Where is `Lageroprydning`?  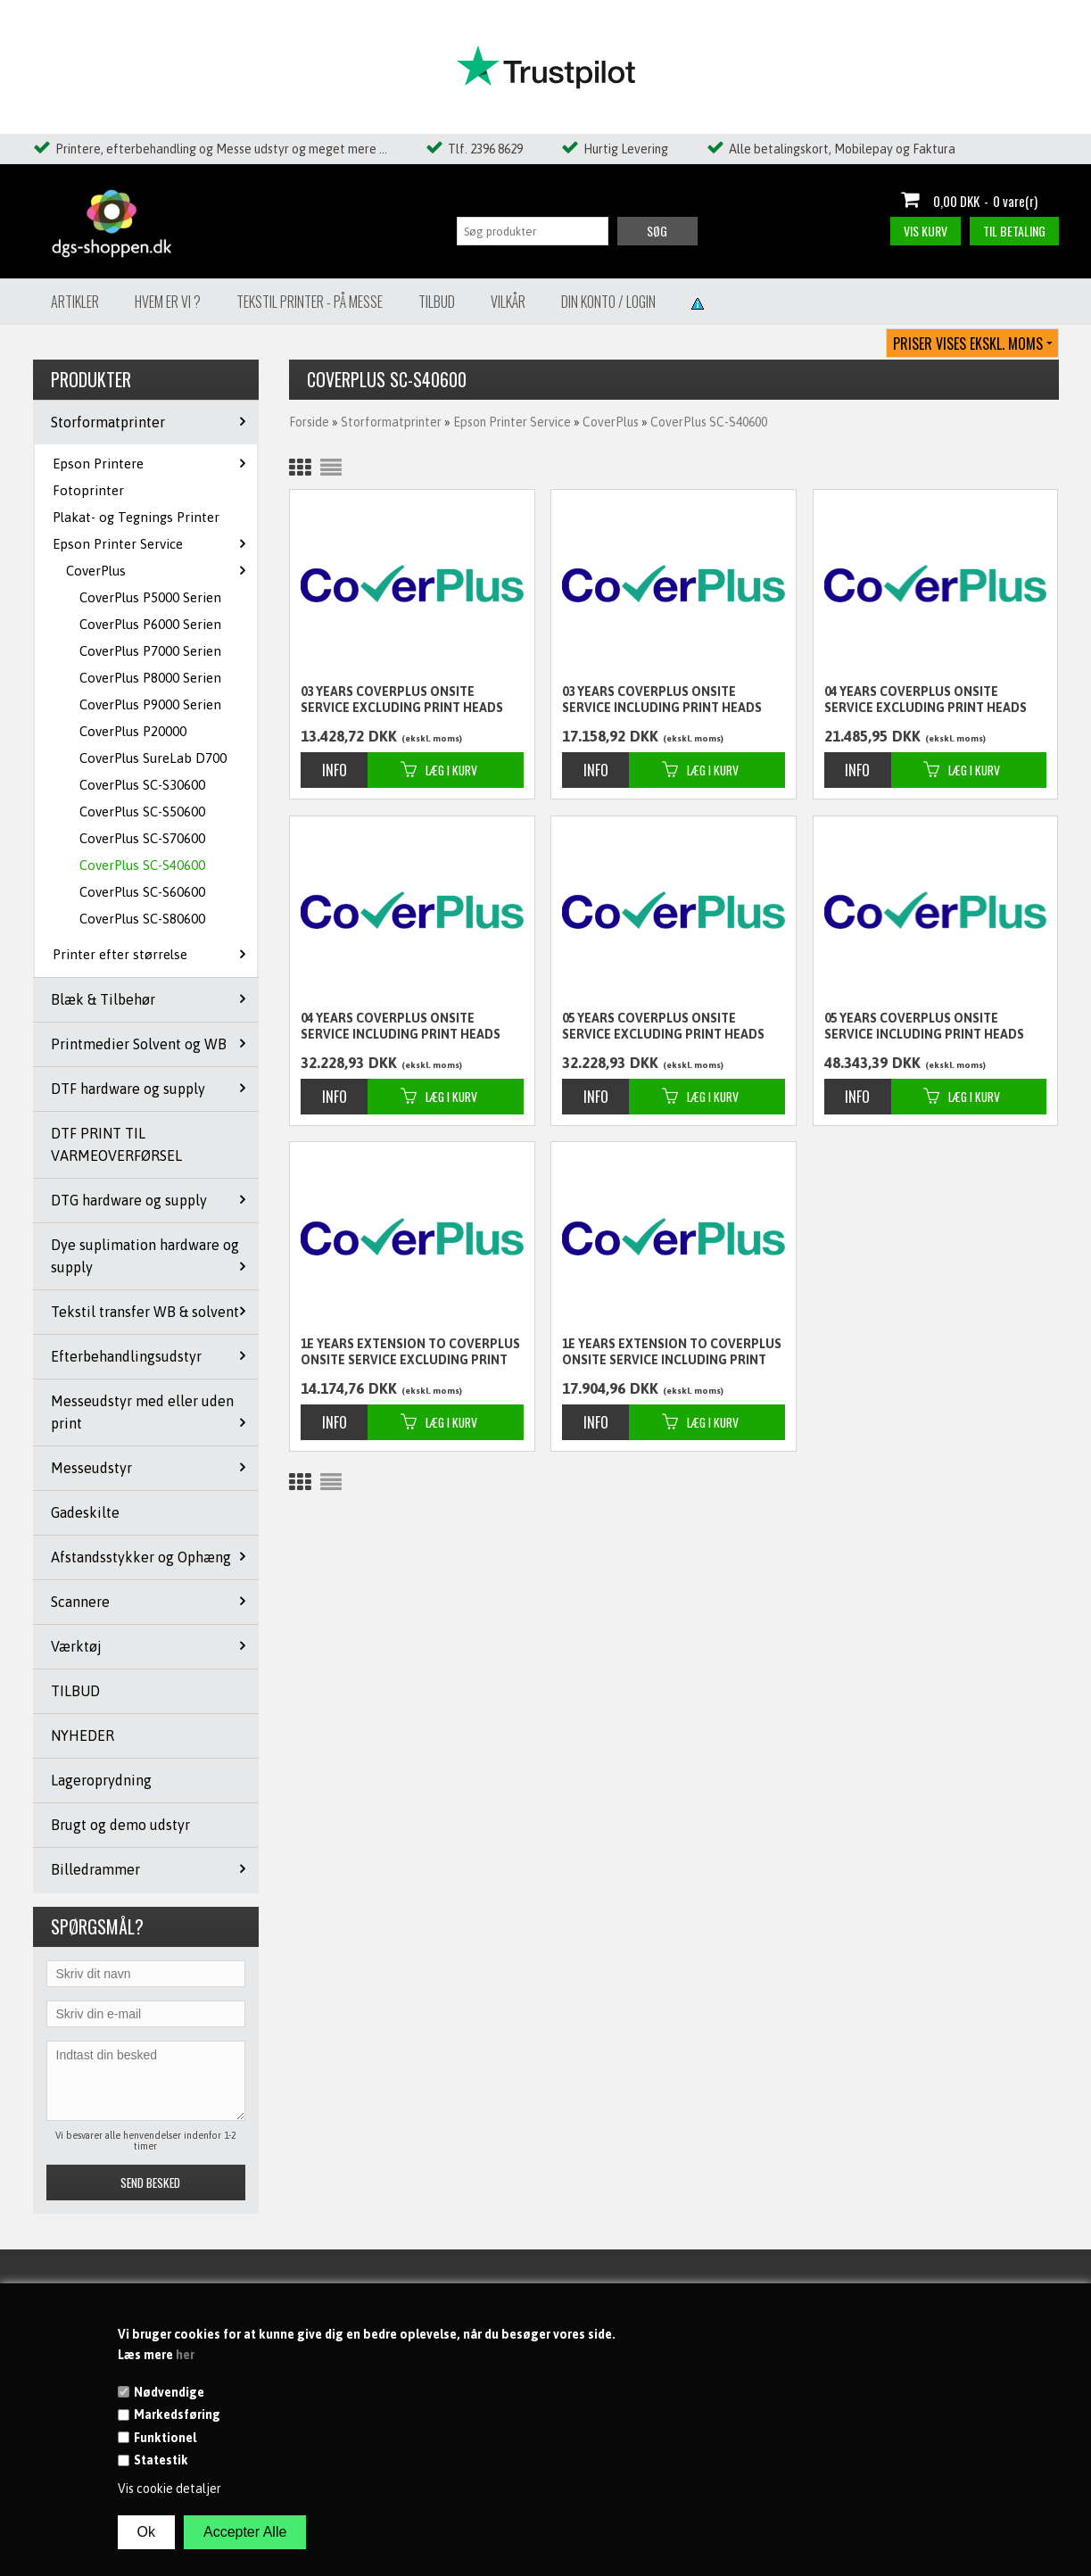 Lageroprydning is located at coordinates (101, 1780).